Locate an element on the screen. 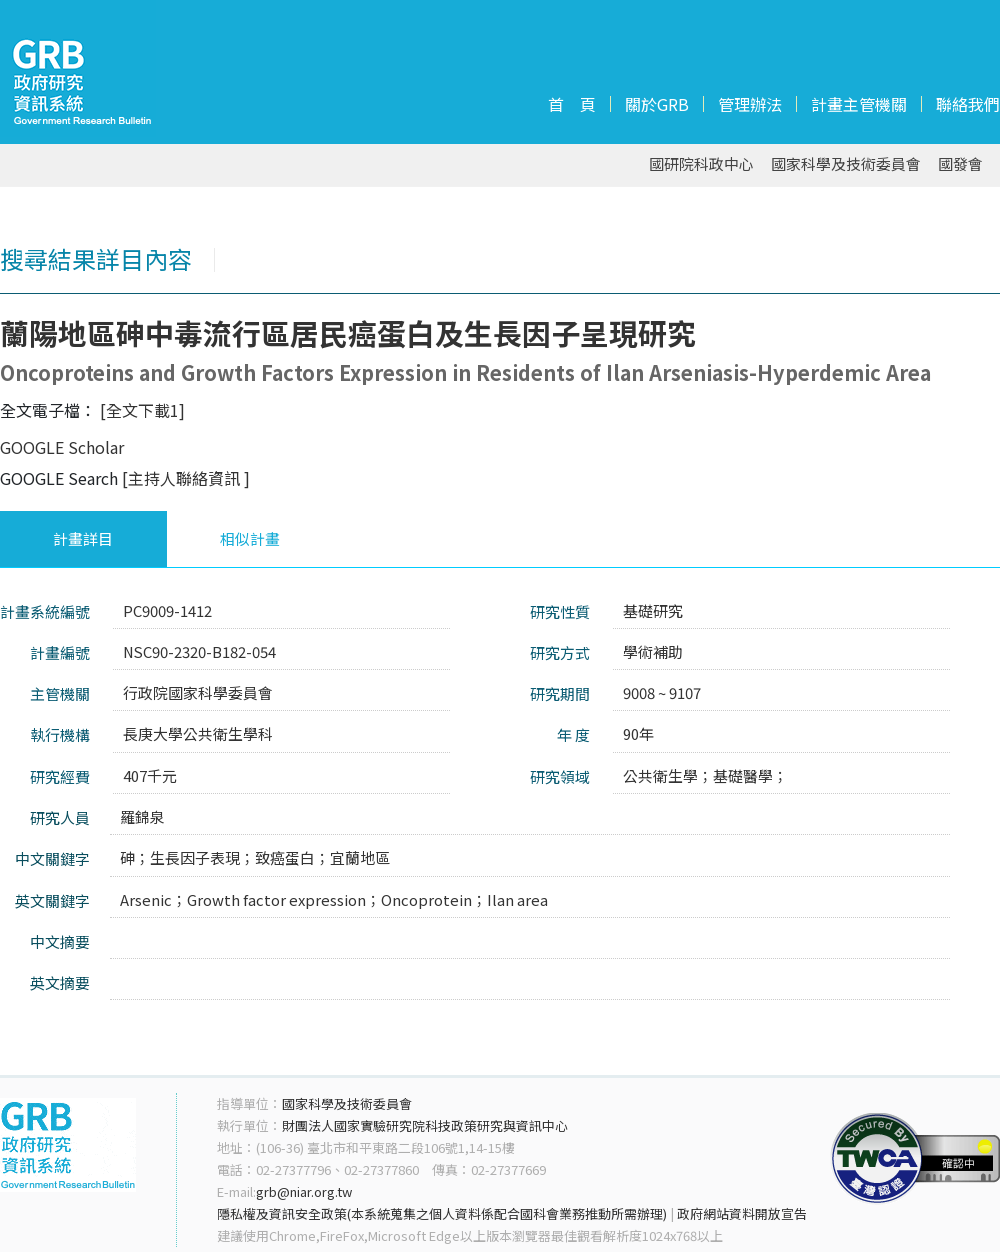 Image resolution: width=1000 pixels, height=1252 pixels. grb@niar.org.tw is located at coordinates (304, 1191).